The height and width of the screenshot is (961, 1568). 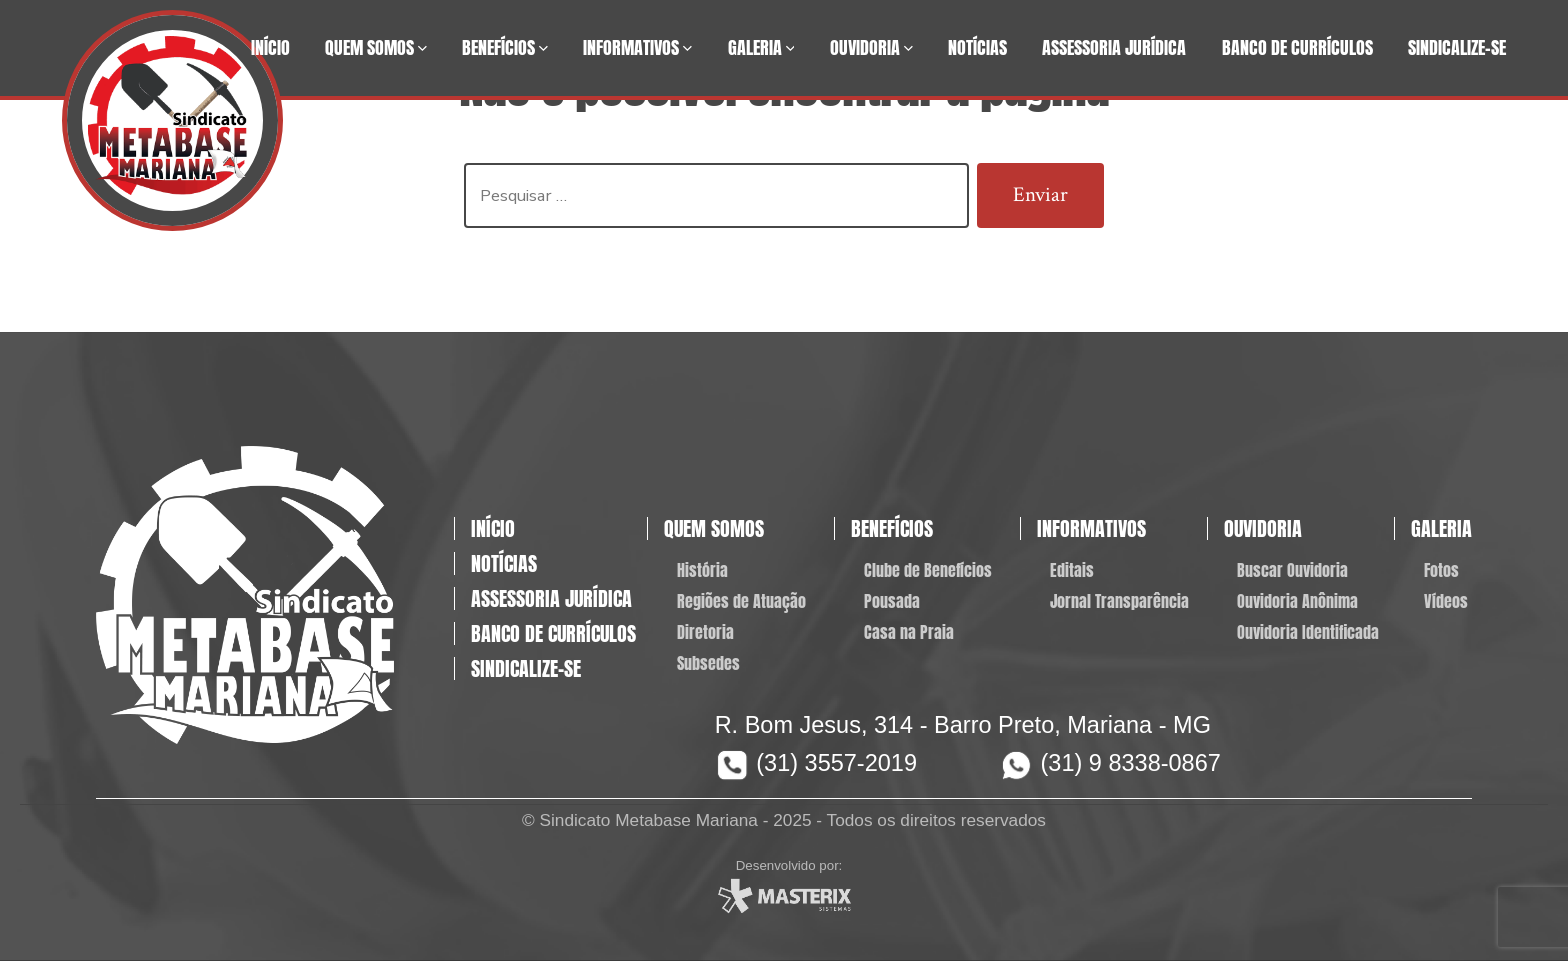 I want to click on Ouvidoria Anônima, so click(x=1297, y=601).